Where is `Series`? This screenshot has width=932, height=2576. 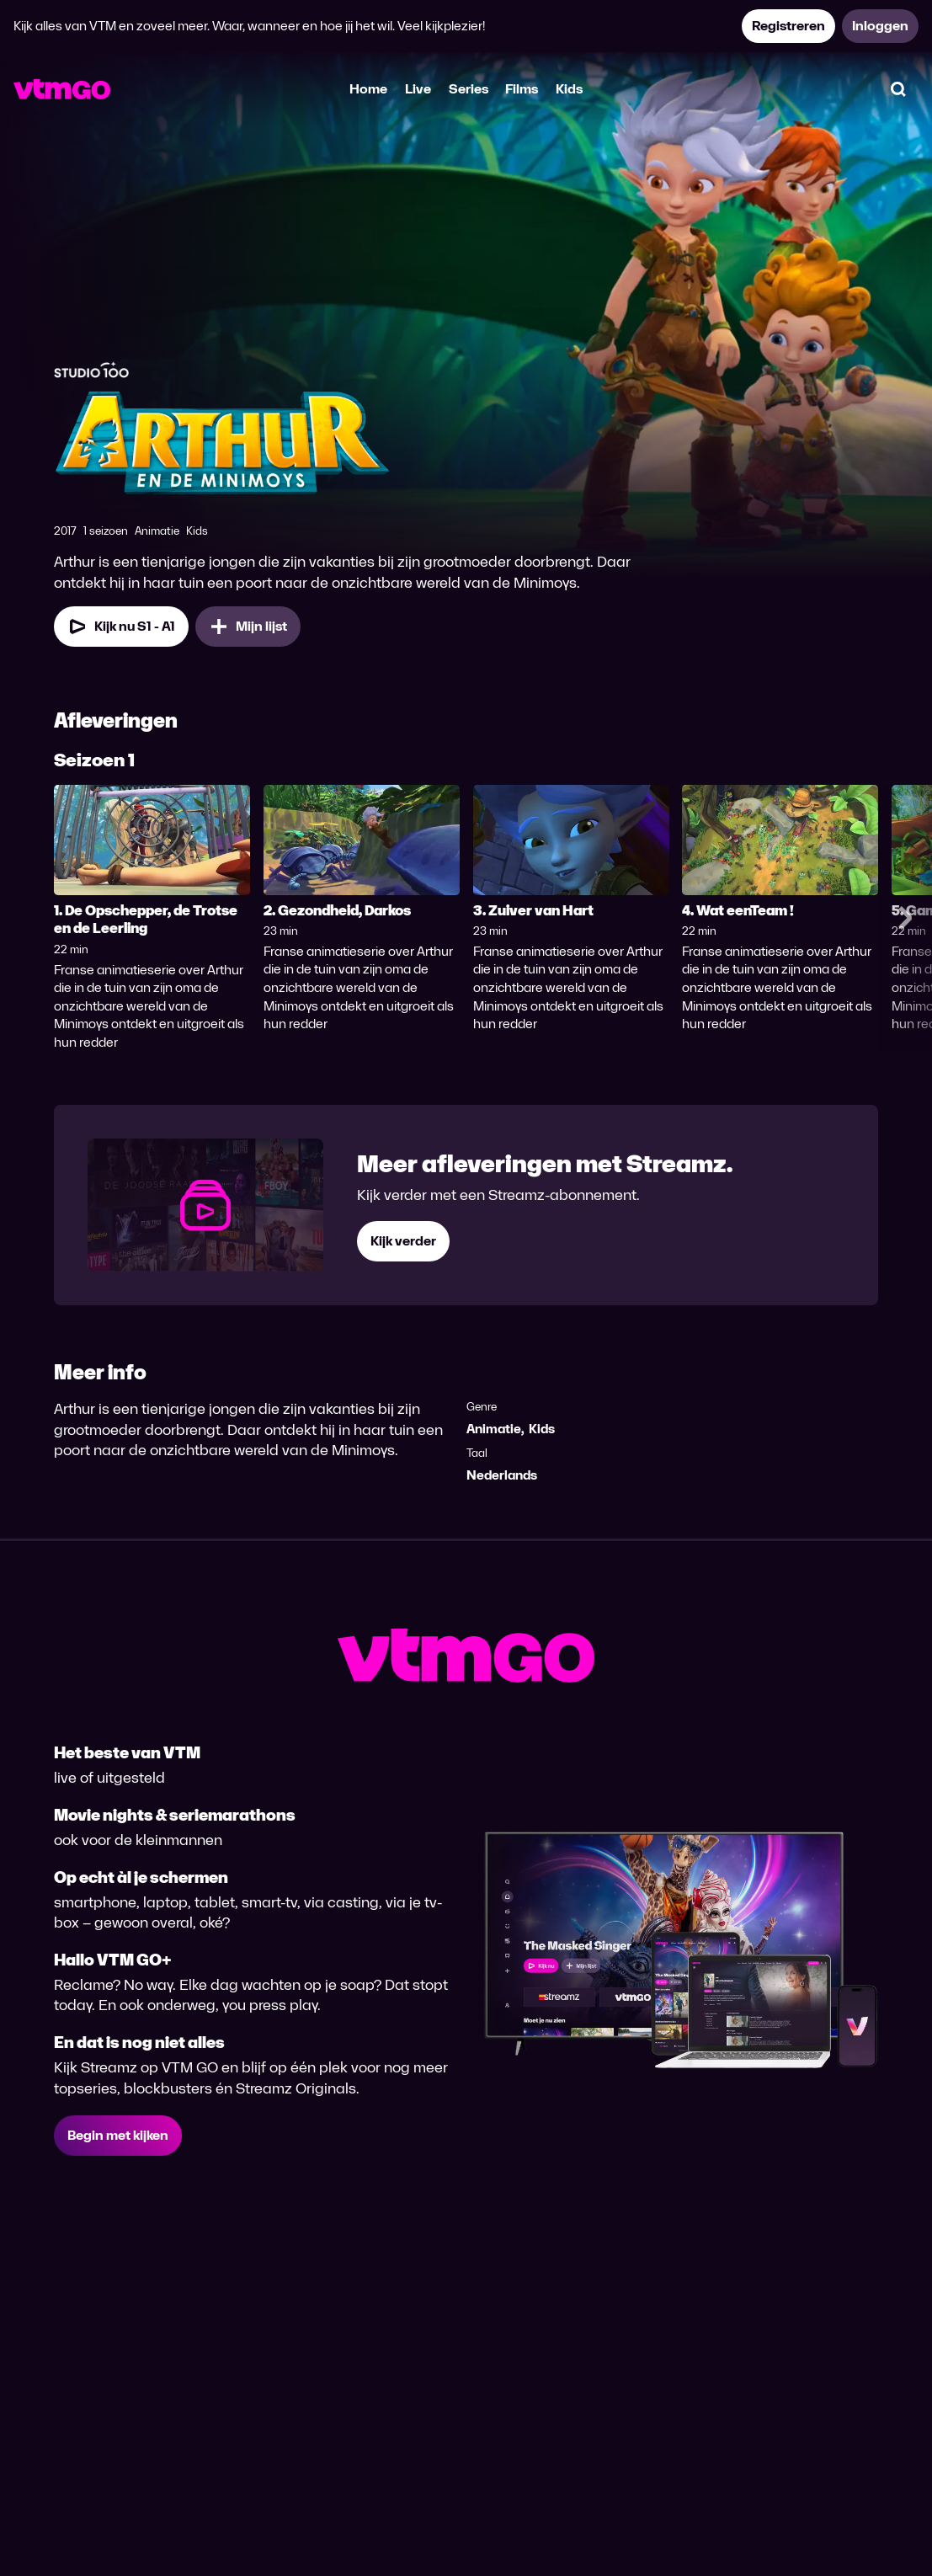 Series is located at coordinates (468, 89).